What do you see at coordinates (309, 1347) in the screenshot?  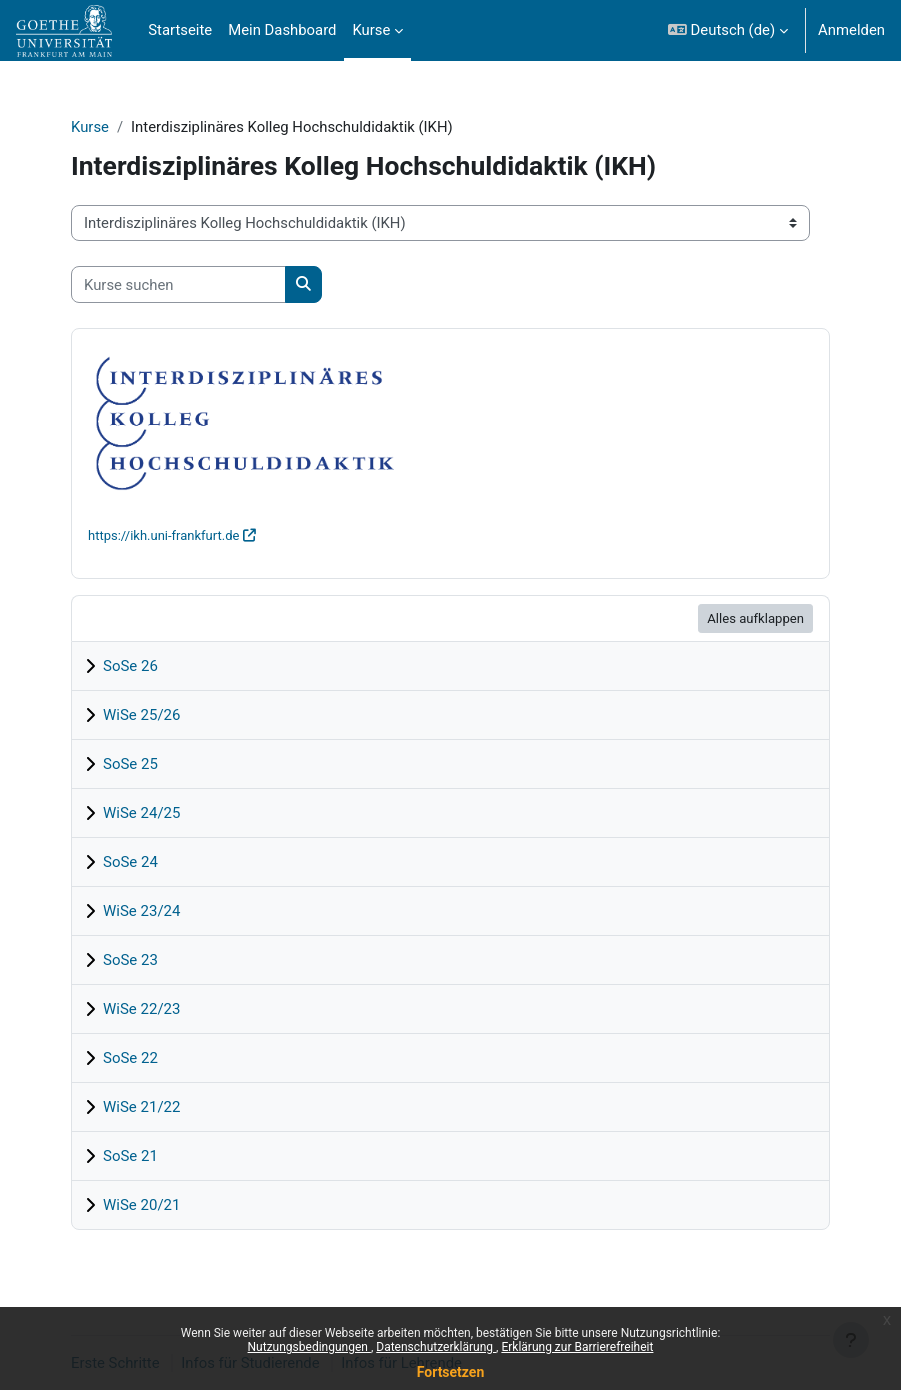 I see `Nutzungsbedingungen` at bounding box center [309, 1347].